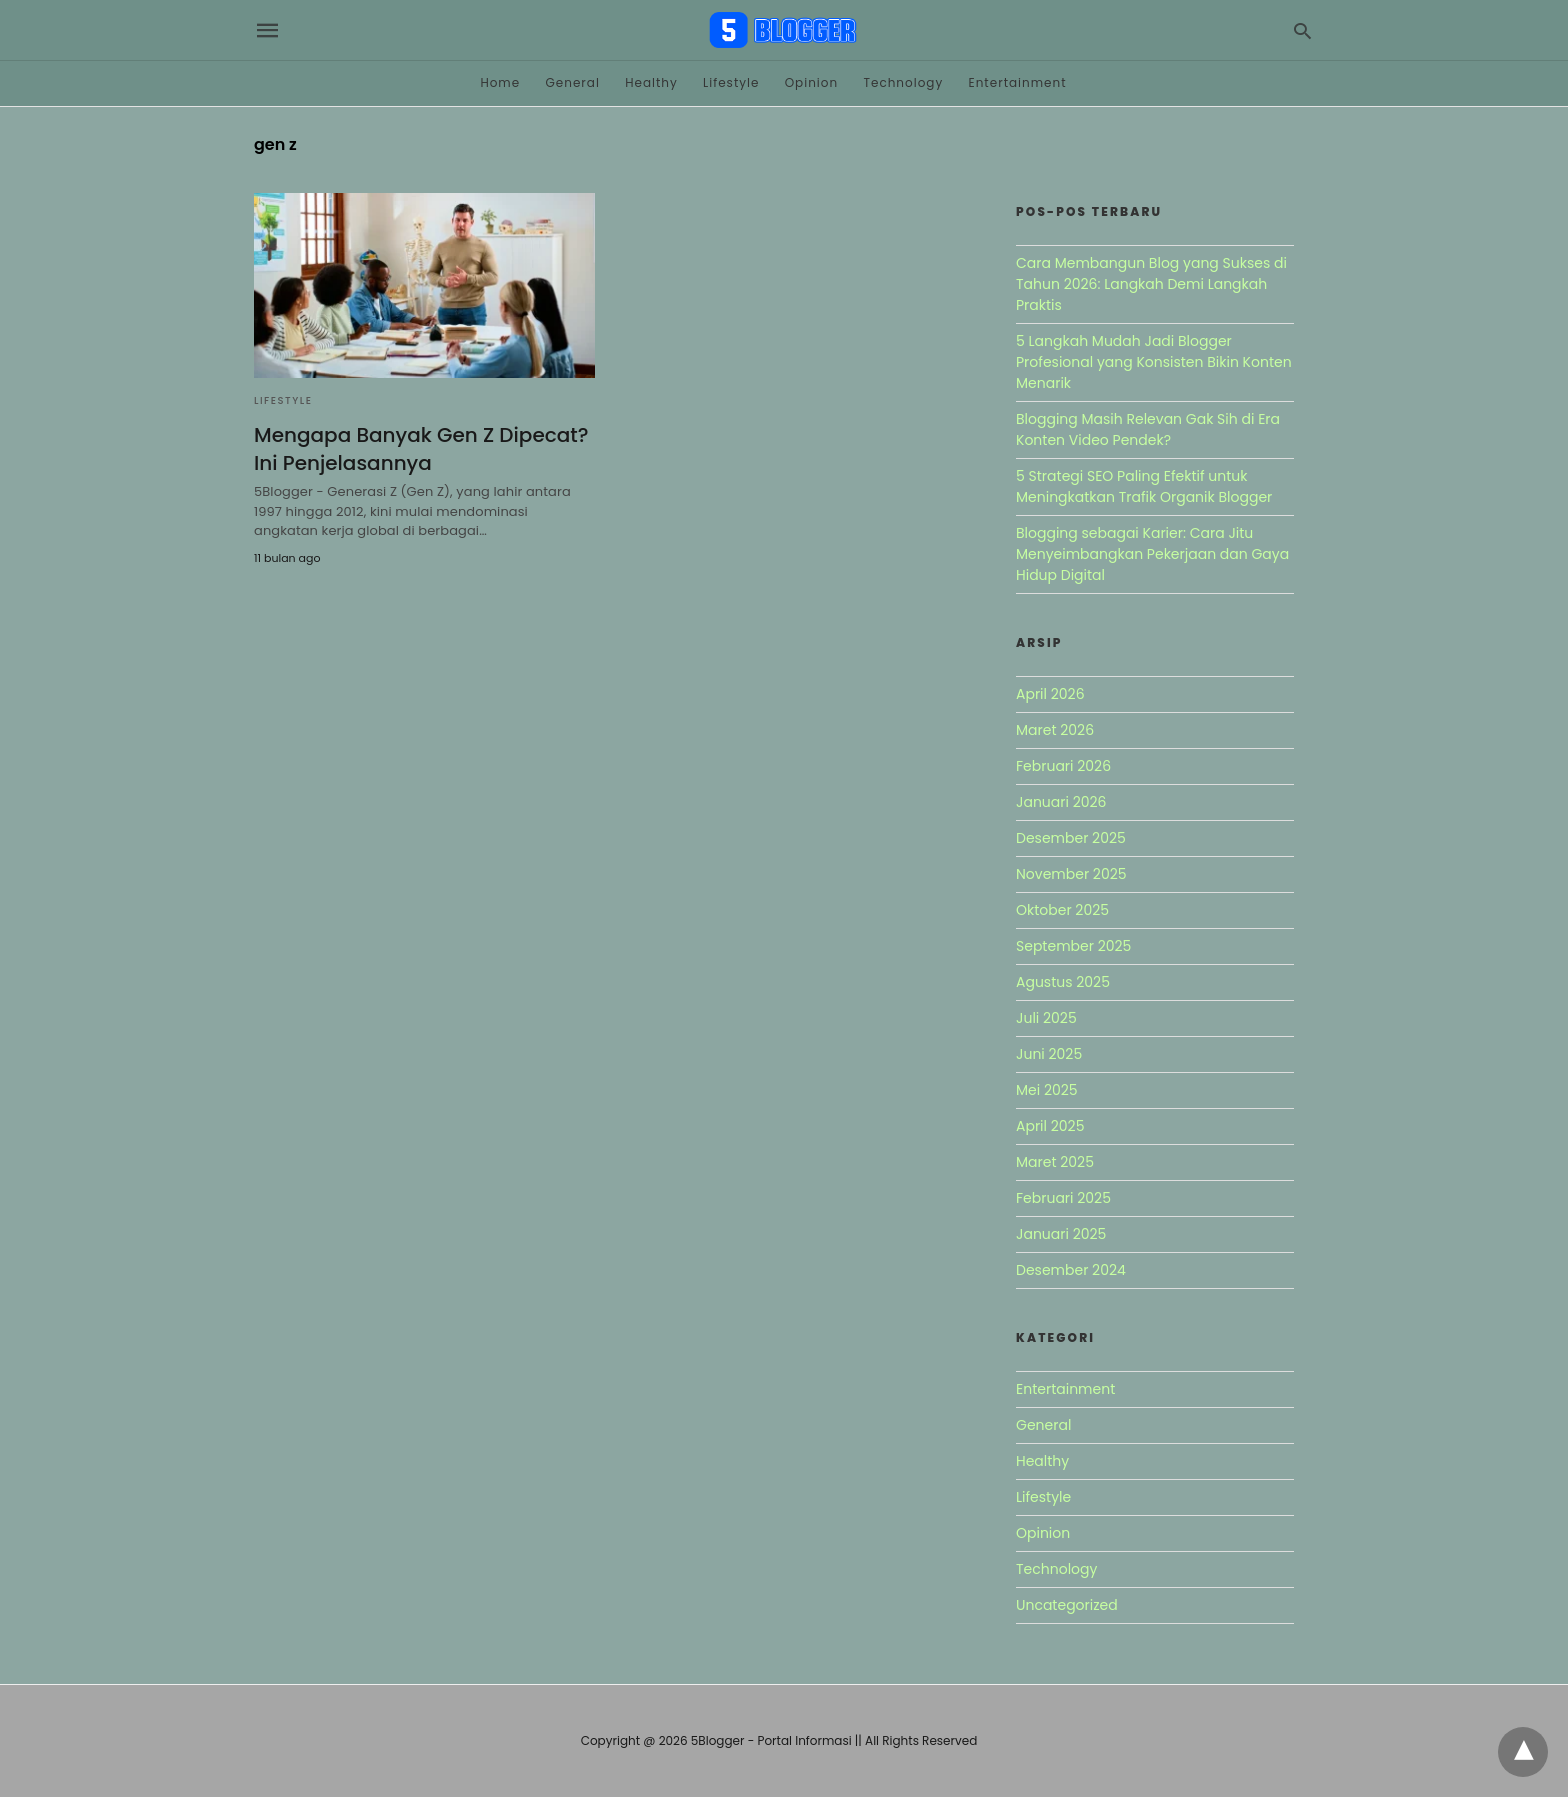 The image size is (1568, 1797). What do you see at coordinates (1152, 554) in the screenshot?
I see `Blogging sebagai Karier: Cara Jitu Menyeimbangkan Pekerjaan dan Gaya Hidup Digital` at bounding box center [1152, 554].